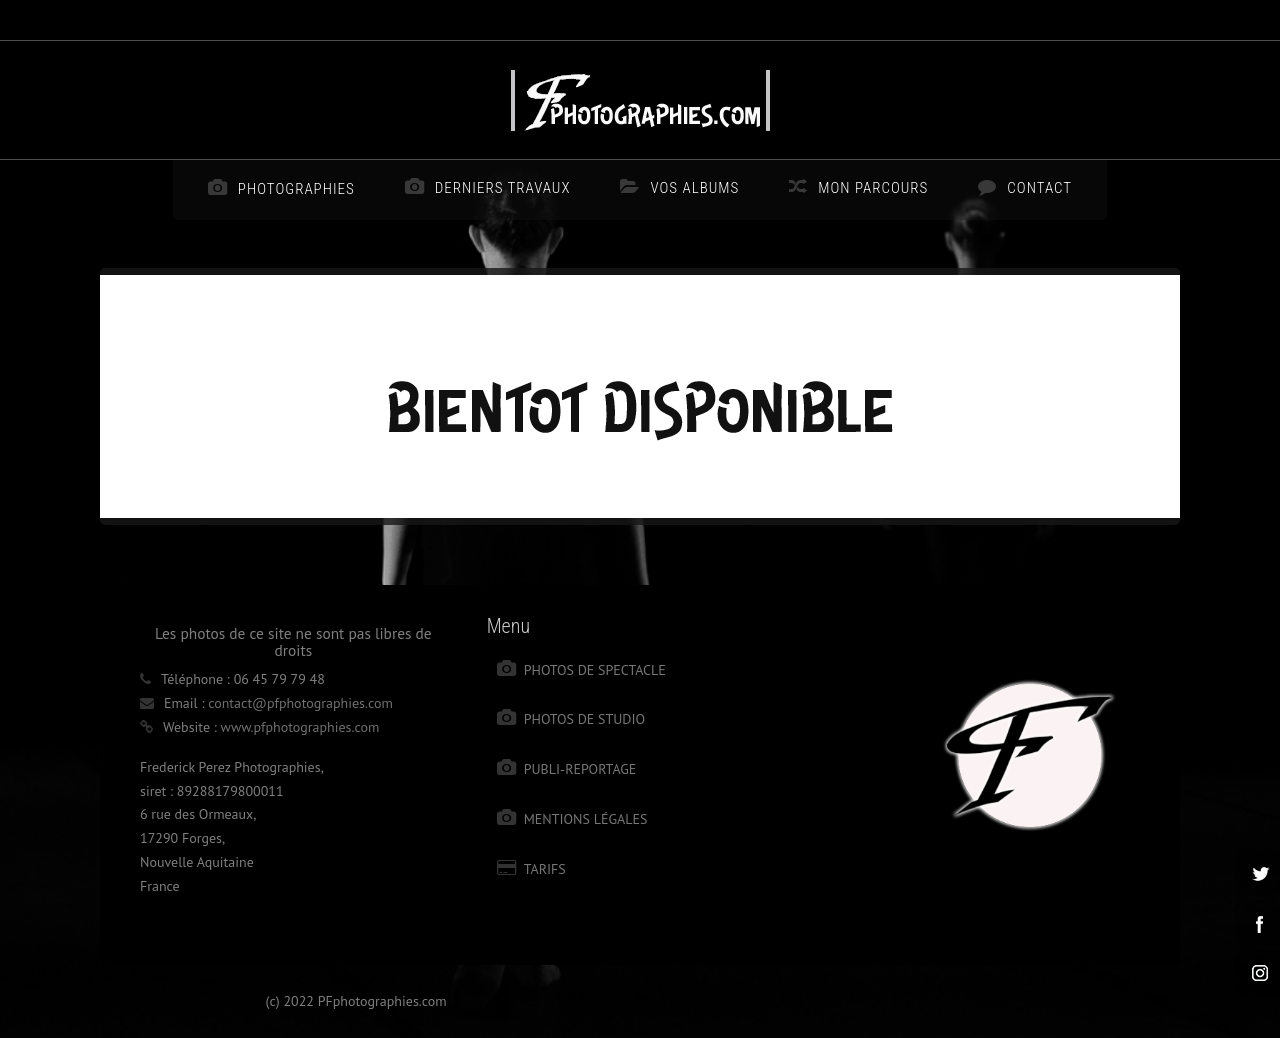  Describe the element at coordinates (873, 188) in the screenshot. I see `Mon parcours` at that location.